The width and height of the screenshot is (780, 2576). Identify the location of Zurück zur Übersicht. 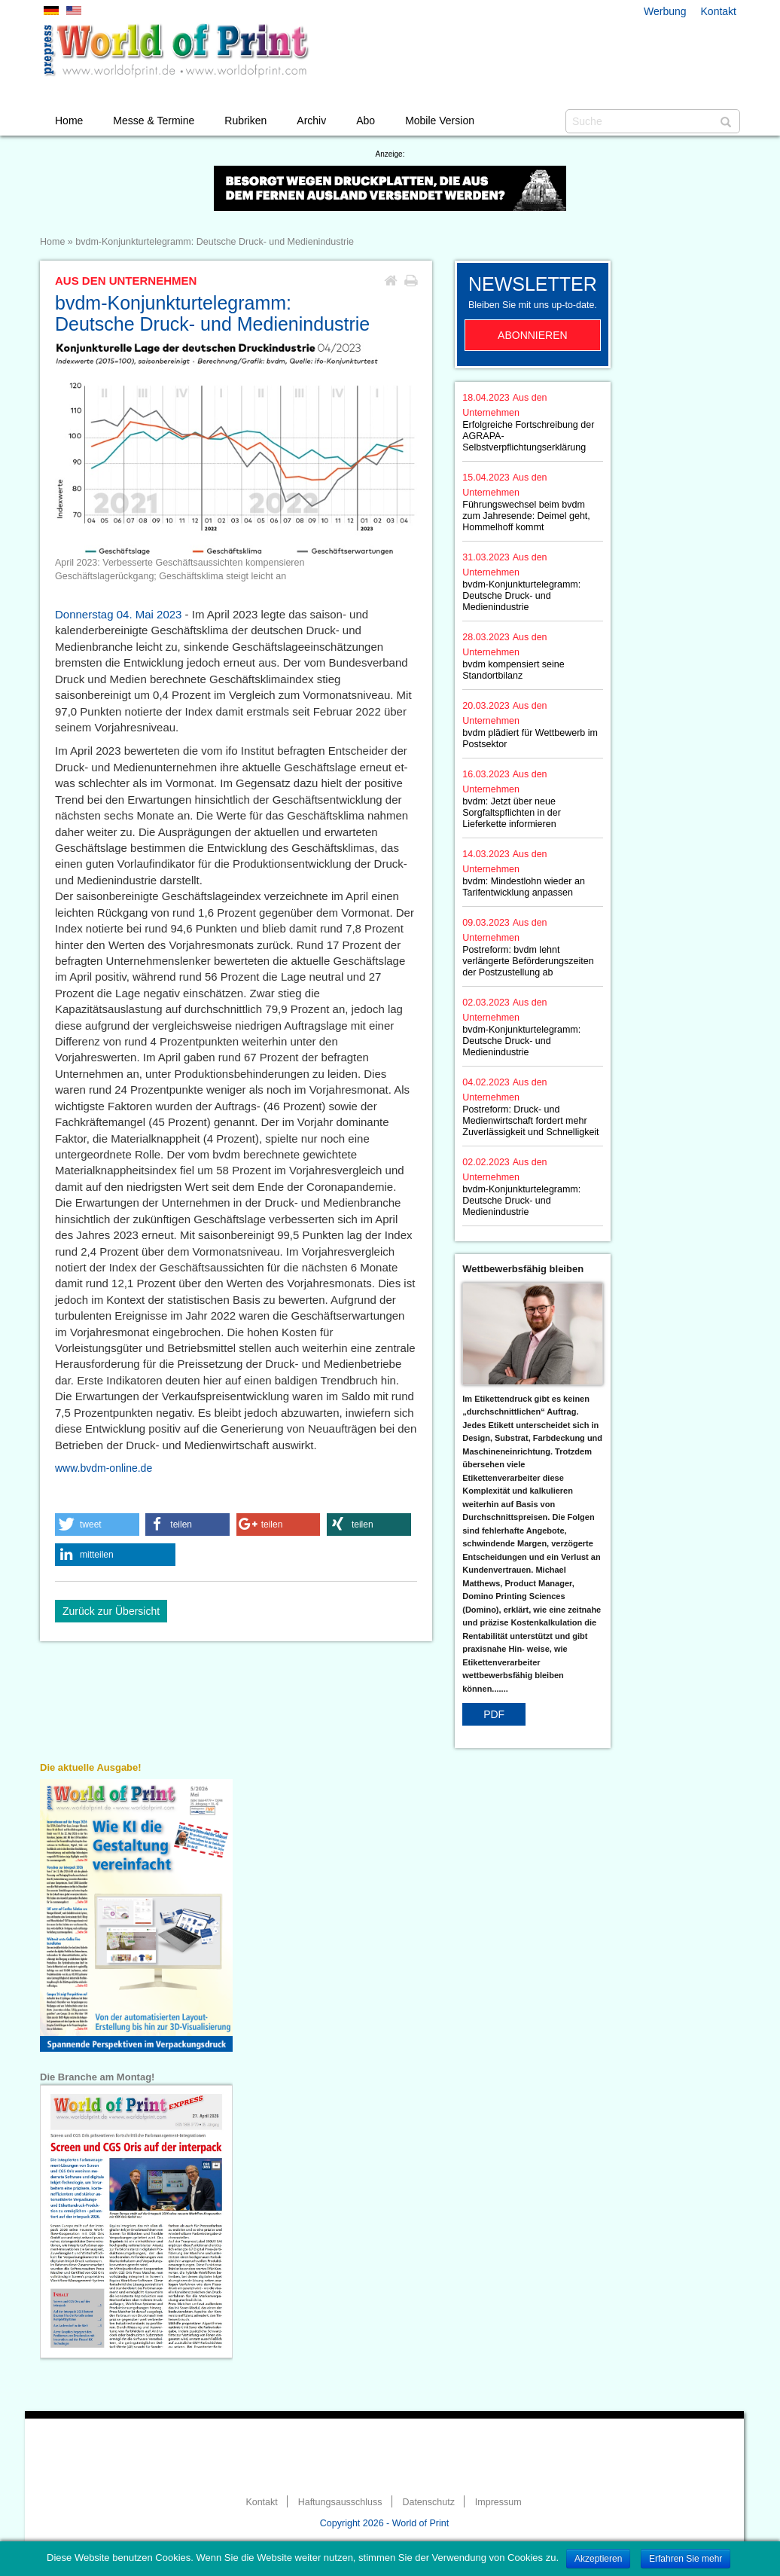
(111, 1611).